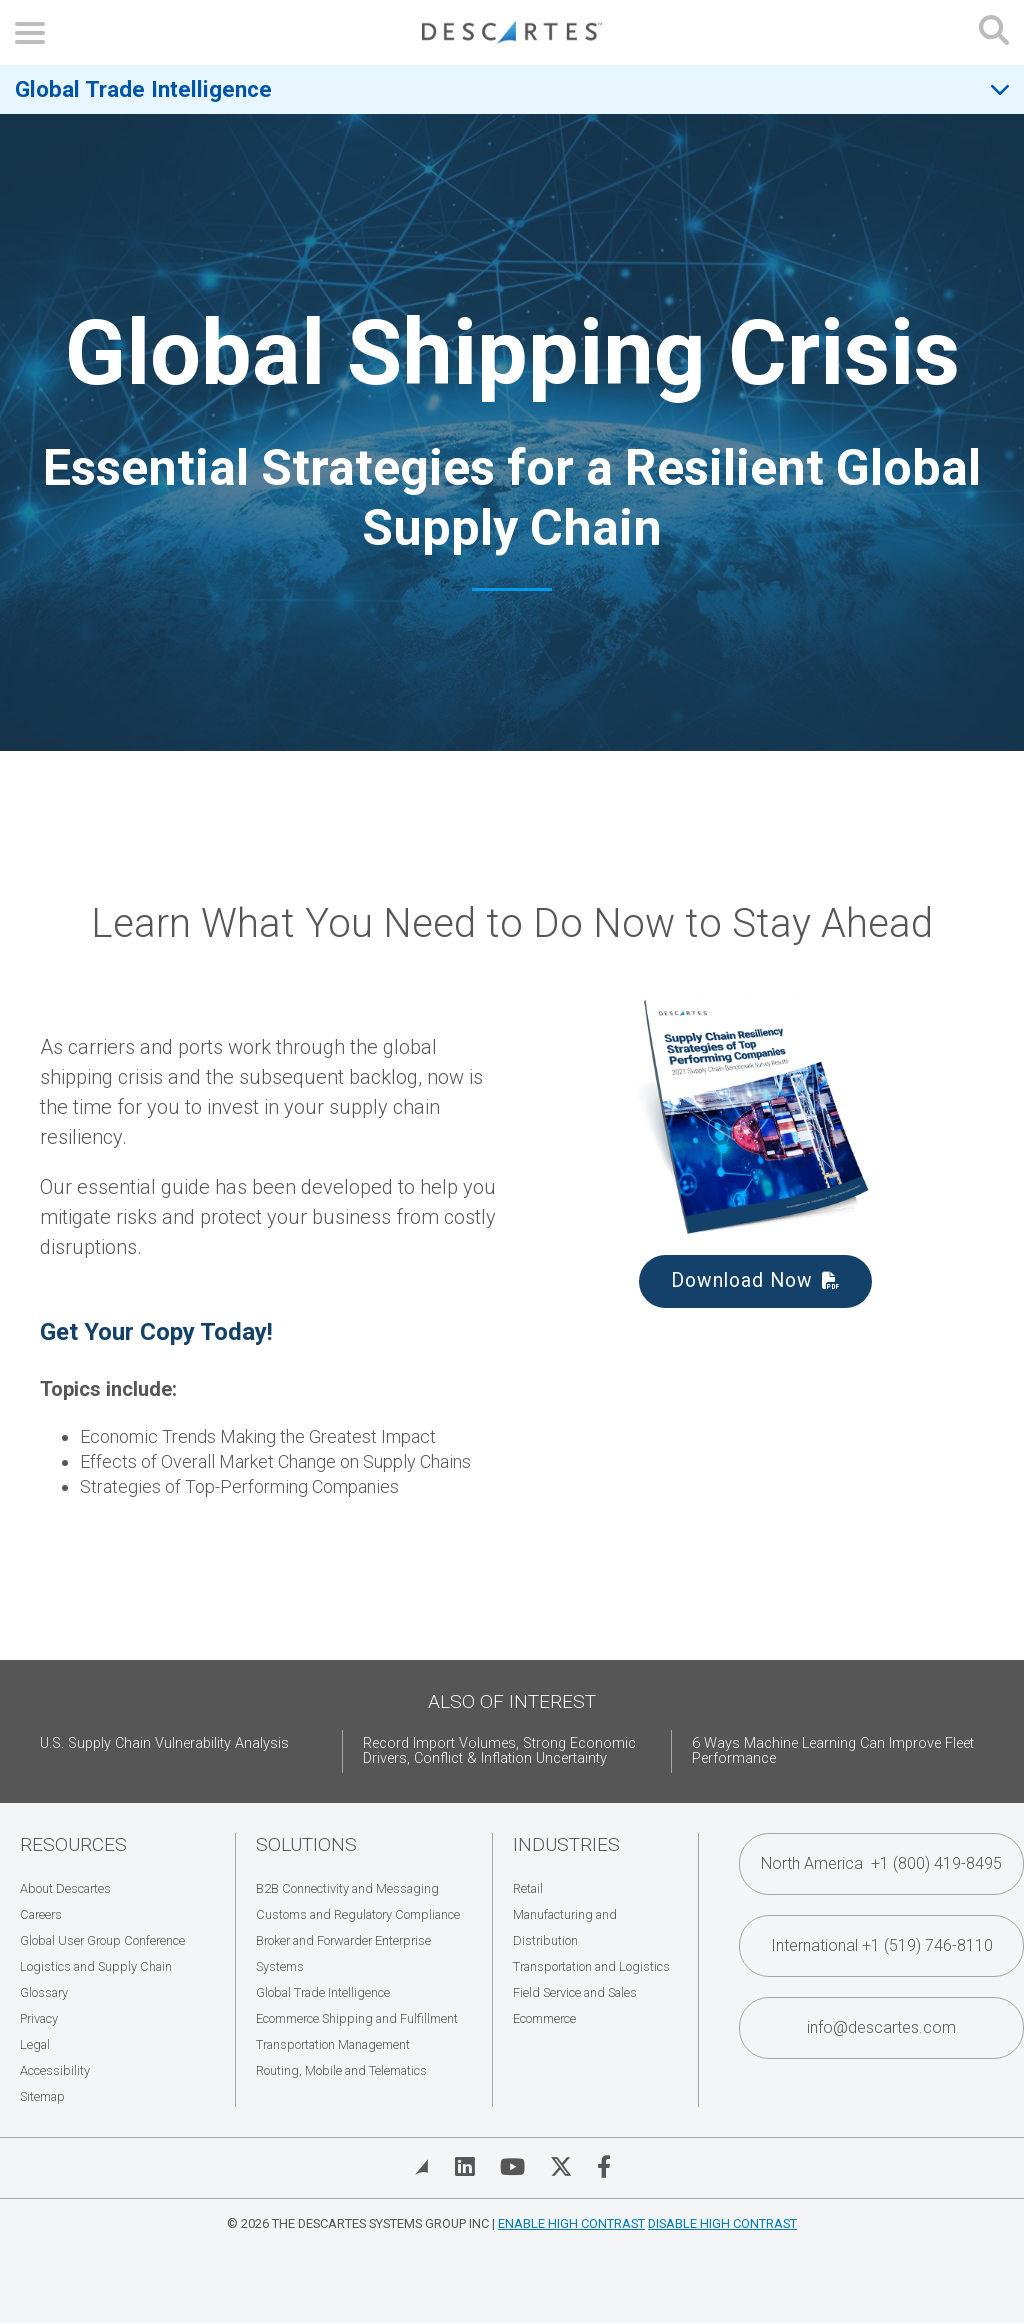 Image resolution: width=1024 pixels, height=2324 pixels. Describe the element at coordinates (604, 2167) in the screenshot. I see `[Visit Descartes on Facebook]` at that location.